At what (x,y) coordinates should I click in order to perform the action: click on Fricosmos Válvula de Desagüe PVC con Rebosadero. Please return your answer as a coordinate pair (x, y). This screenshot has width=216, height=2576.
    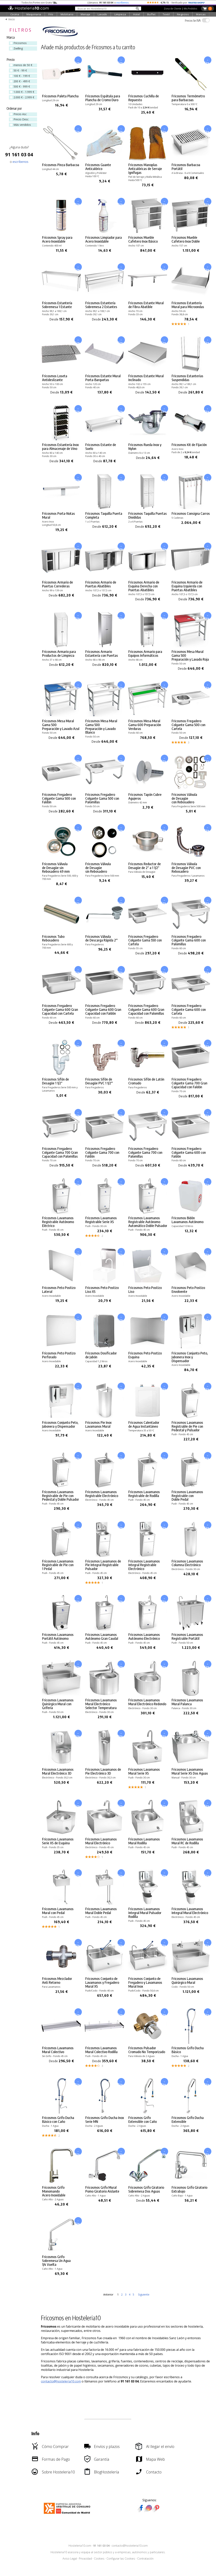
    Looking at the image, I should click on (186, 867).